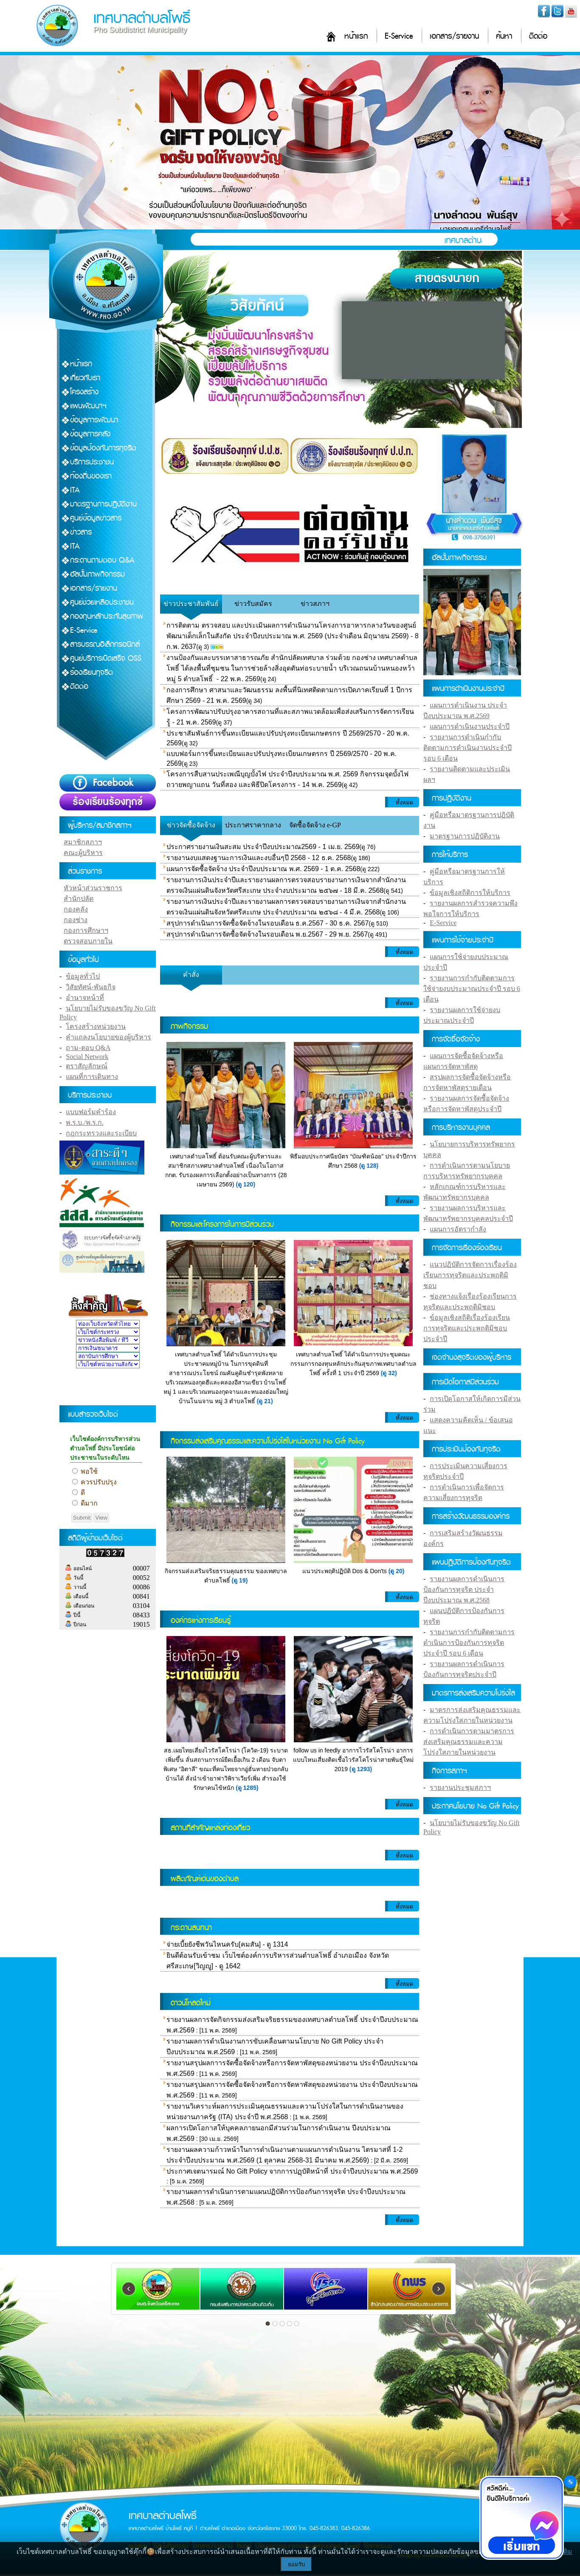  I want to click on กองช่าง, so click(75, 919).